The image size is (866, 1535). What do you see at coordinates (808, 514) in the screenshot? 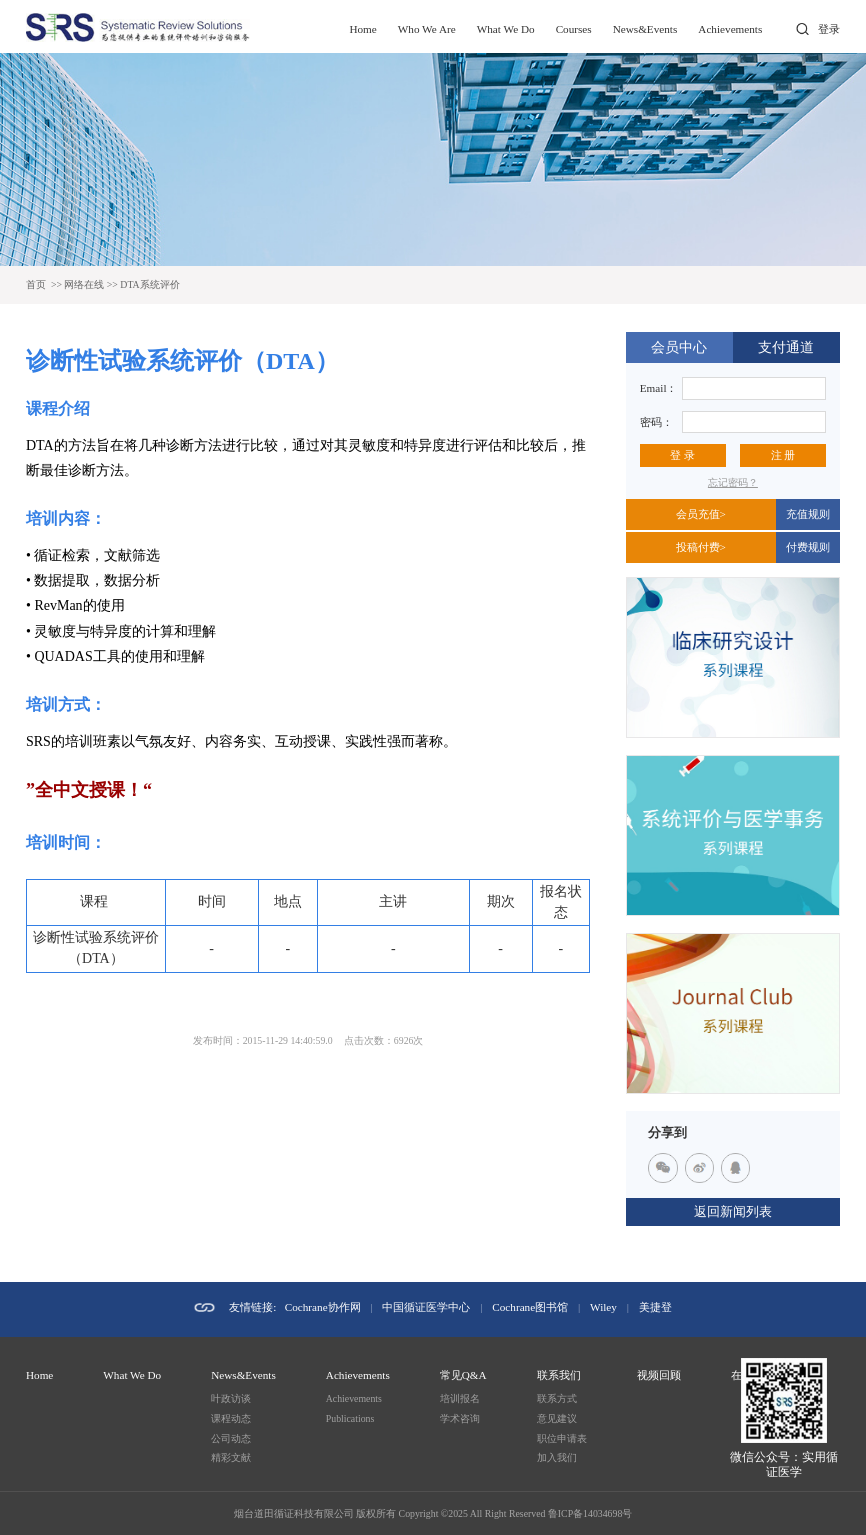
I see `充值规则` at bounding box center [808, 514].